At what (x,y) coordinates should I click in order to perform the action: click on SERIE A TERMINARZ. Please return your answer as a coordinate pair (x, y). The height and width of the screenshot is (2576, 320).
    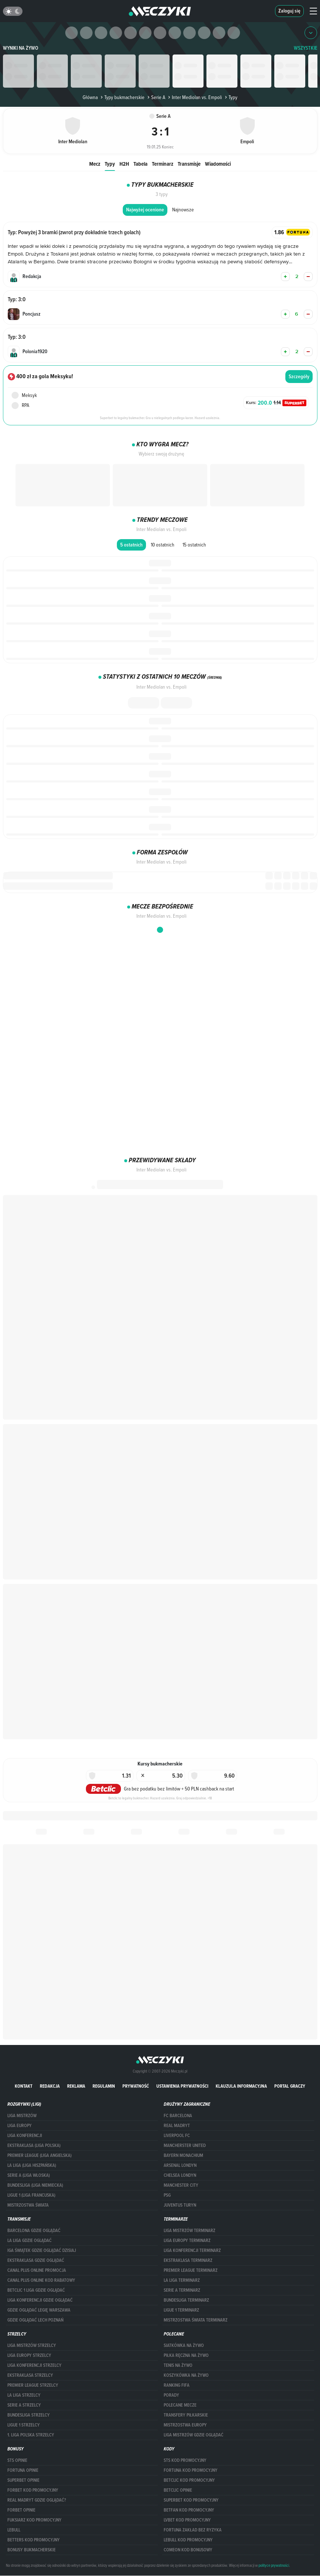
    Looking at the image, I should click on (182, 2290).